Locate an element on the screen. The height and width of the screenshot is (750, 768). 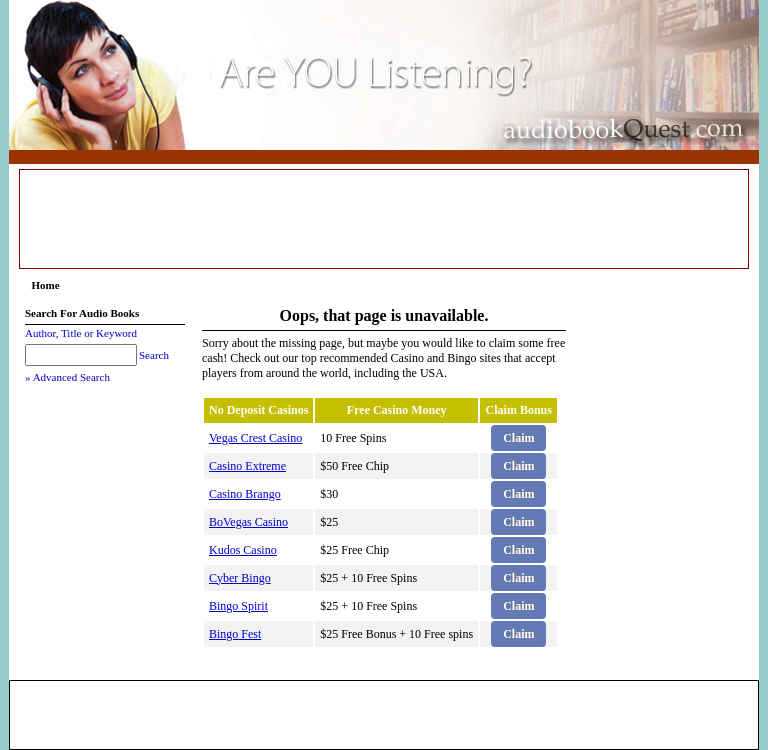
Casino Brango is located at coordinates (245, 494).